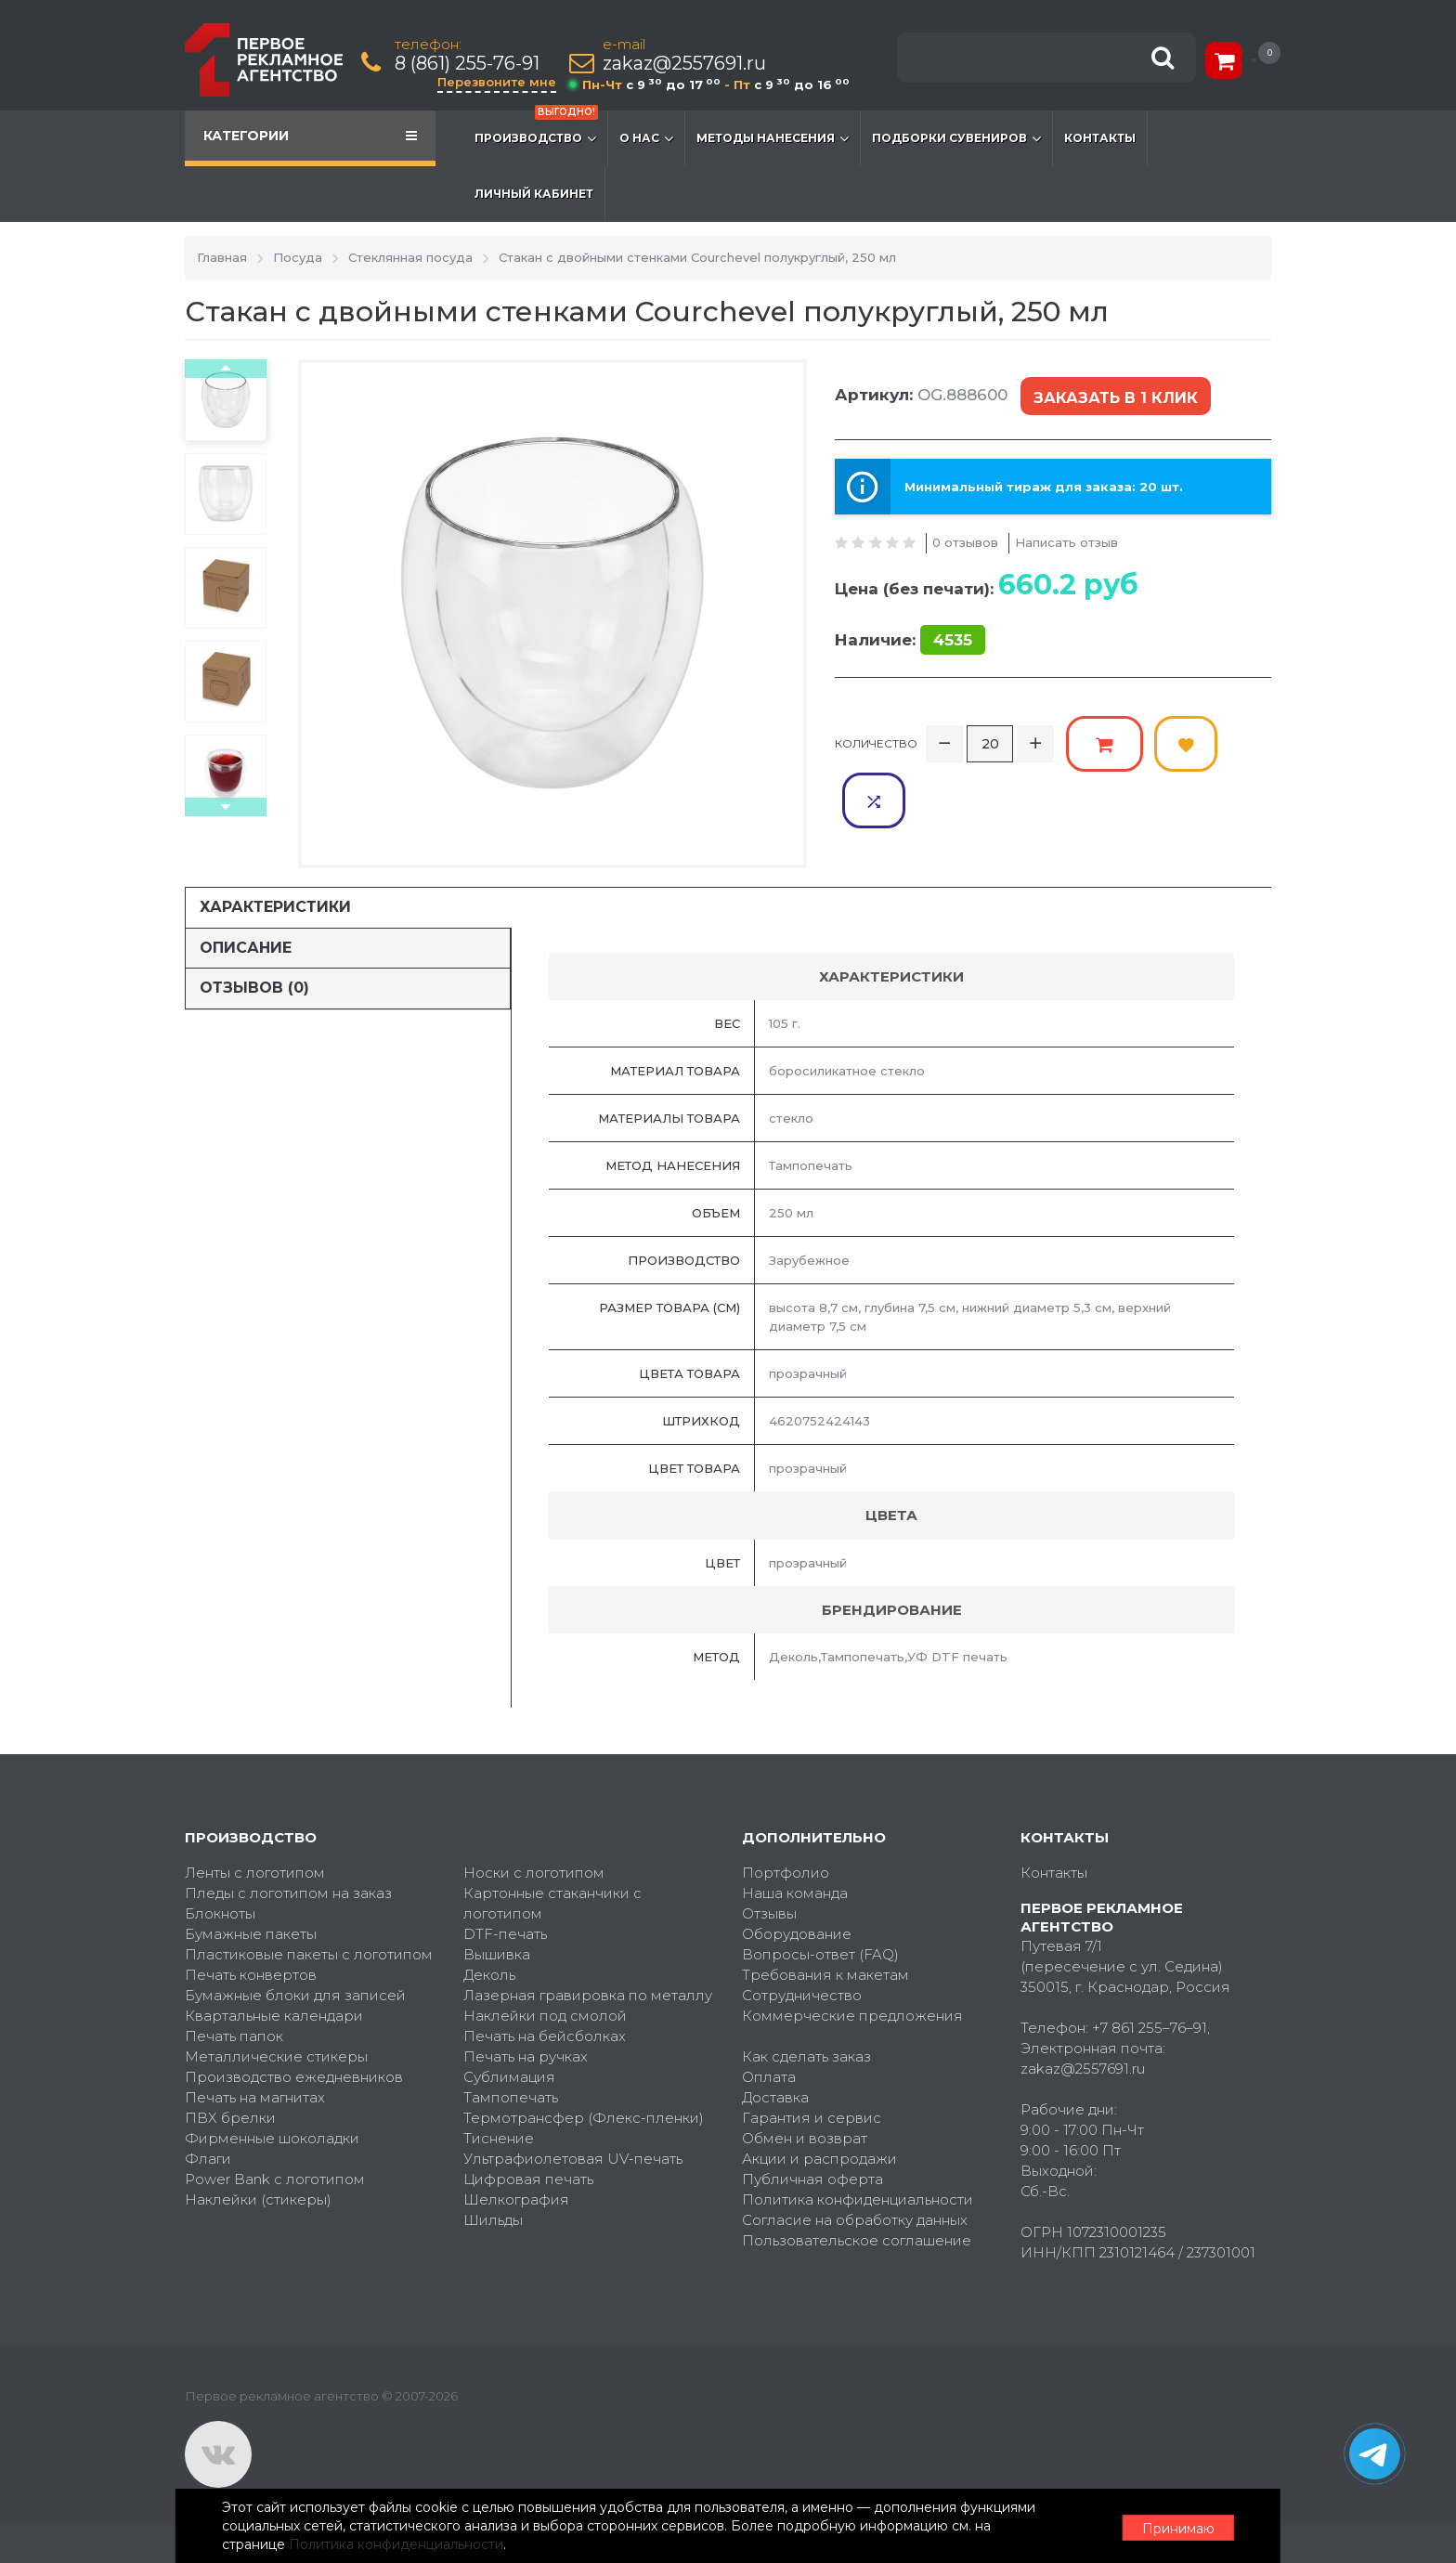 The image size is (1456, 2563). What do you see at coordinates (772, 138) in the screenshot?
I see `Методы нанесения` at bounding box center [772, 138].